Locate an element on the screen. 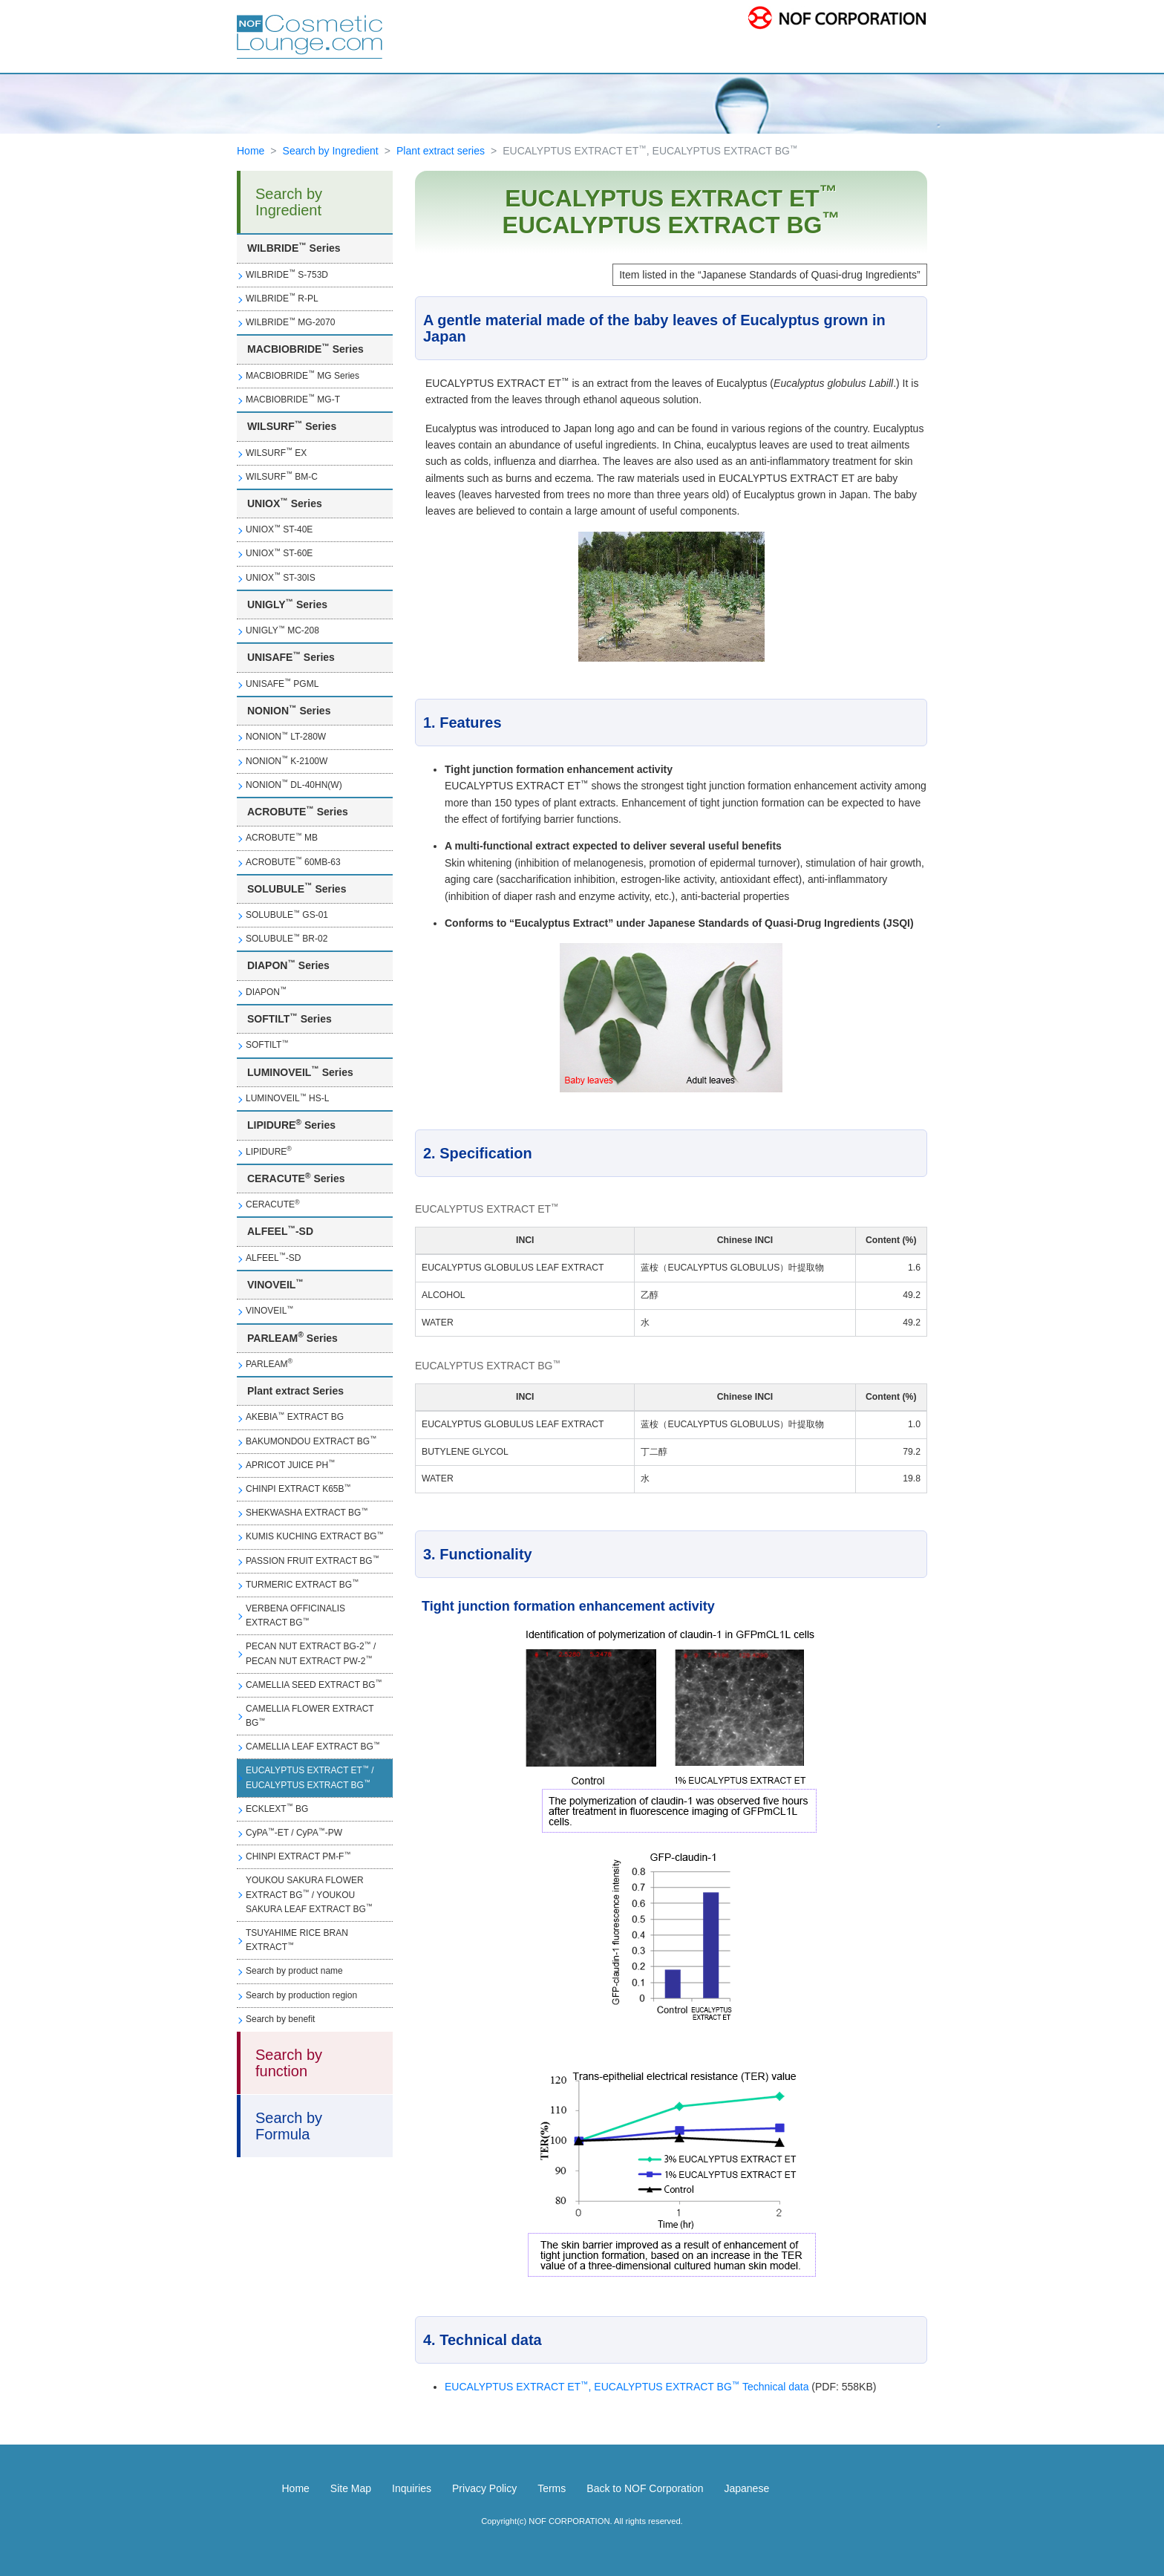 The height and width of the screenshot is (2576, 1164). PASSION FRUIT EXTRACT BG is located at coordinates (312, 1560).